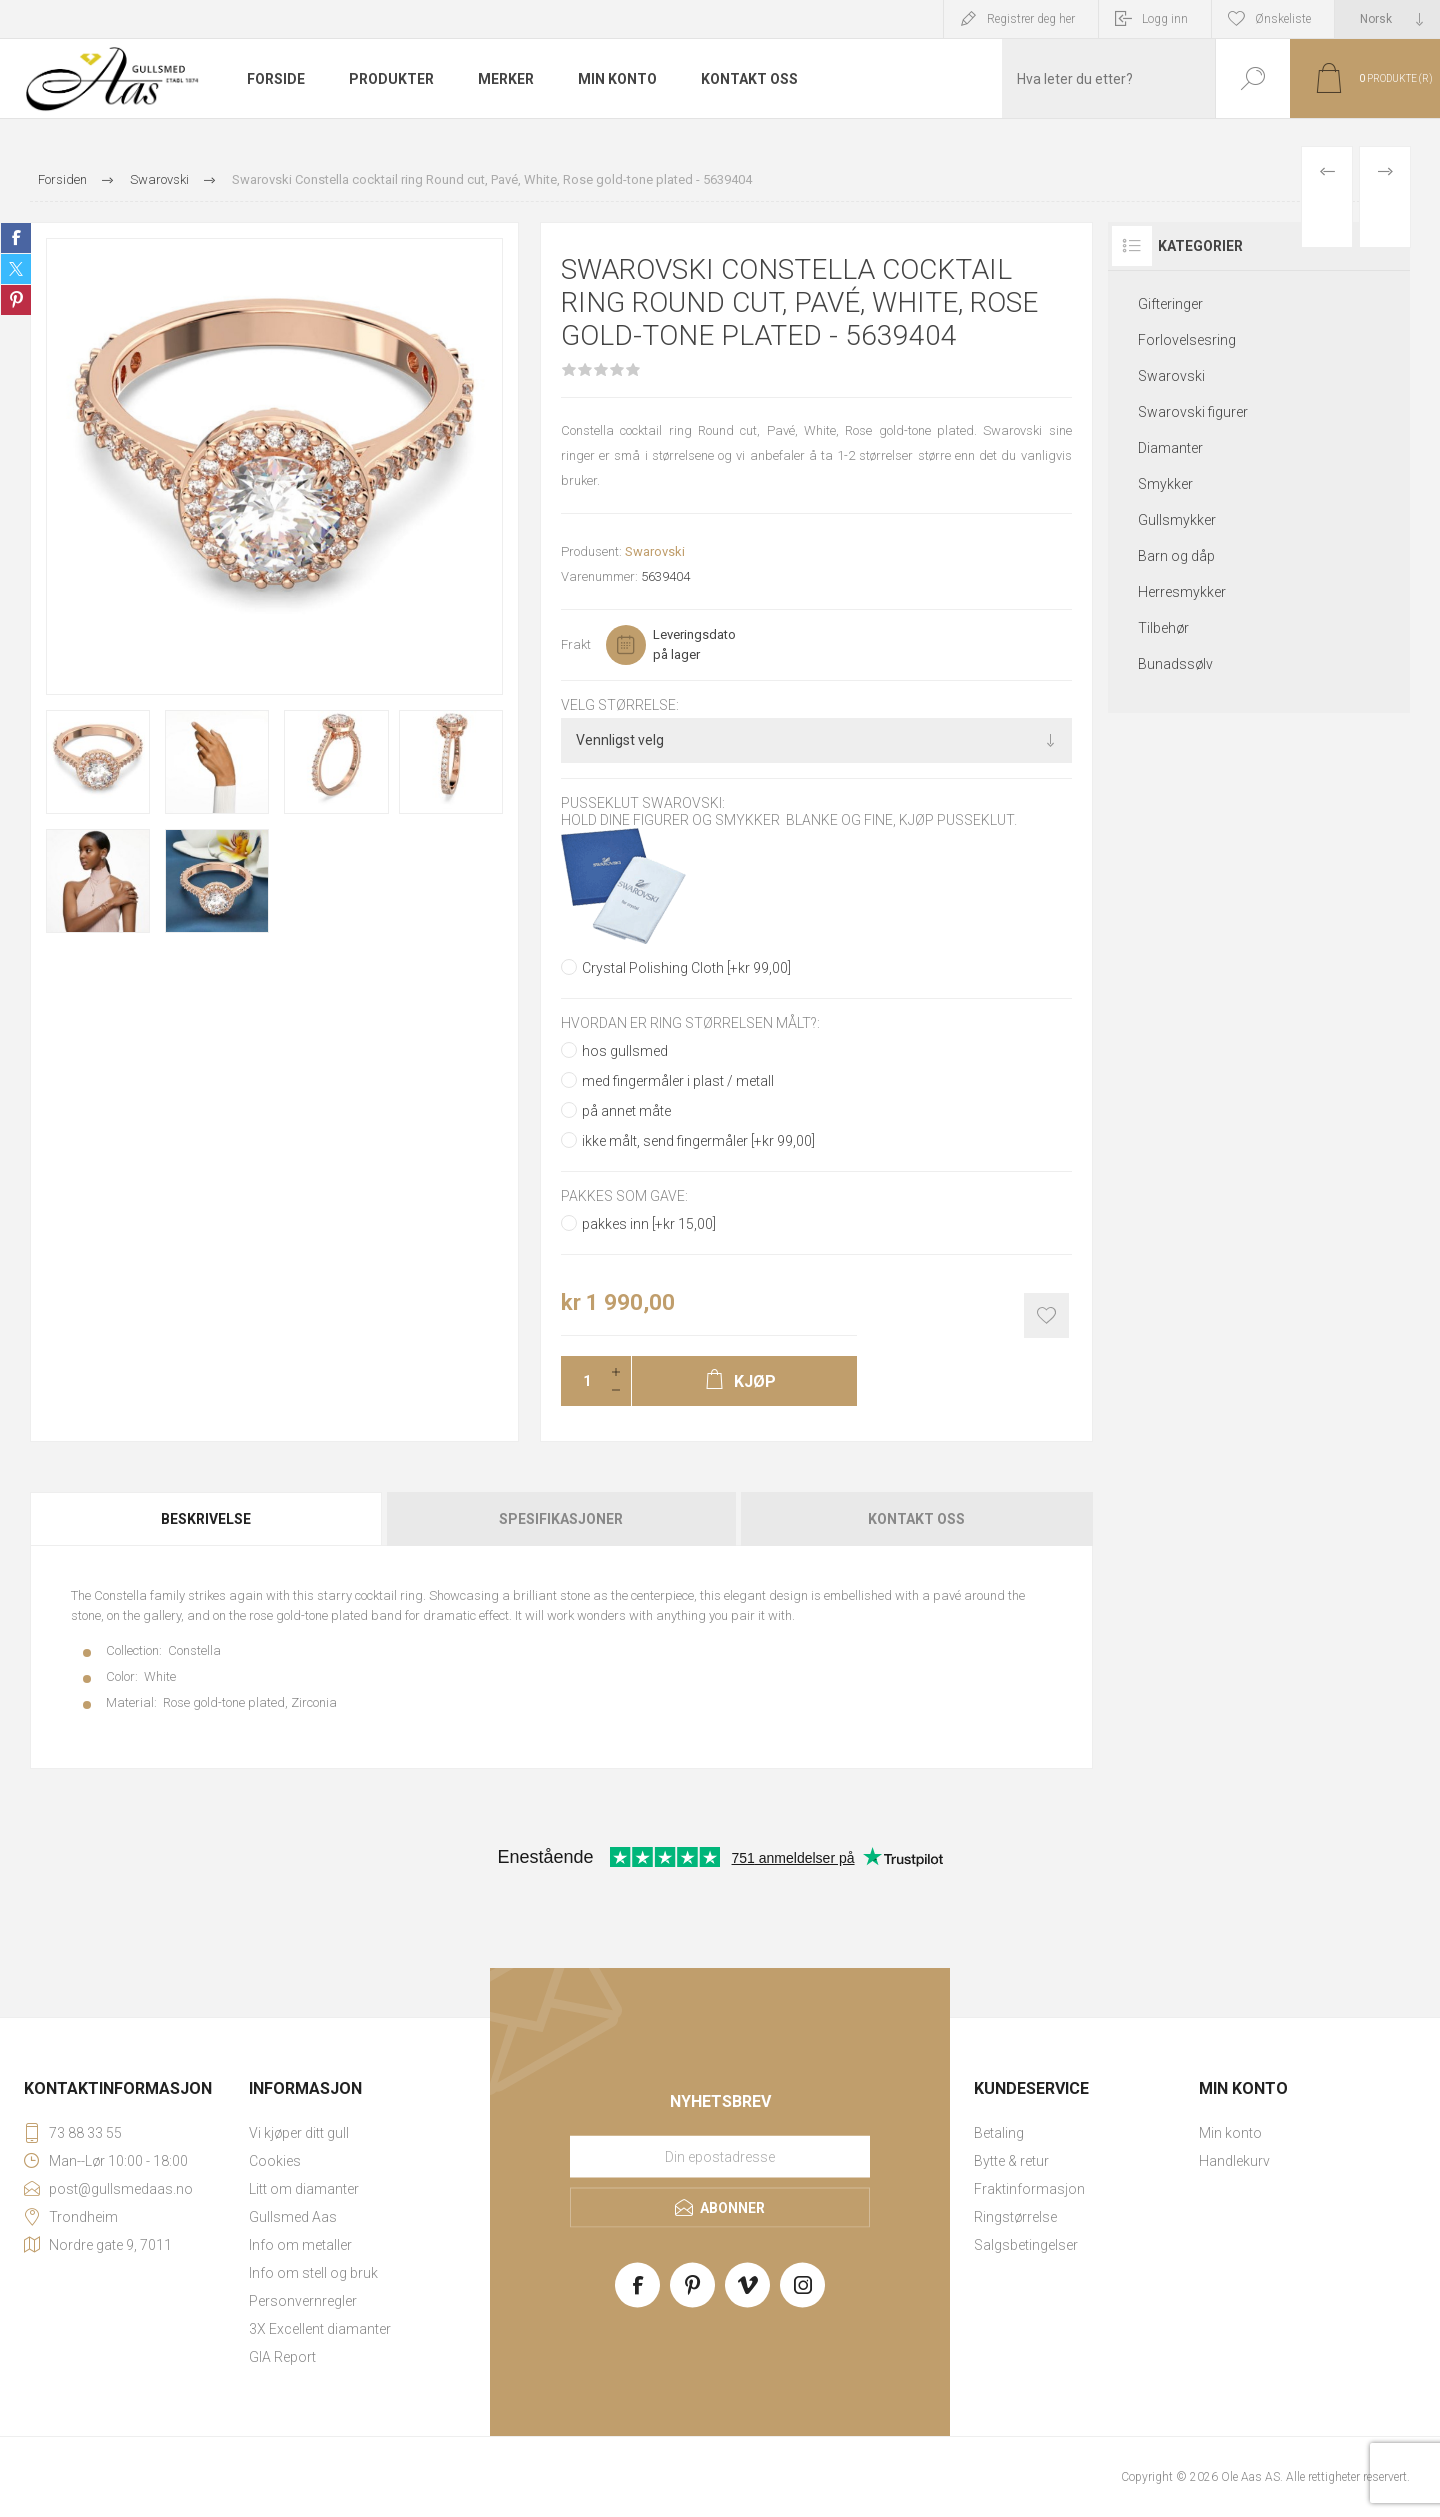 This screenshot has height=2517, width=1440. I want to click on Swarovski figurer, so click(1193, 412).